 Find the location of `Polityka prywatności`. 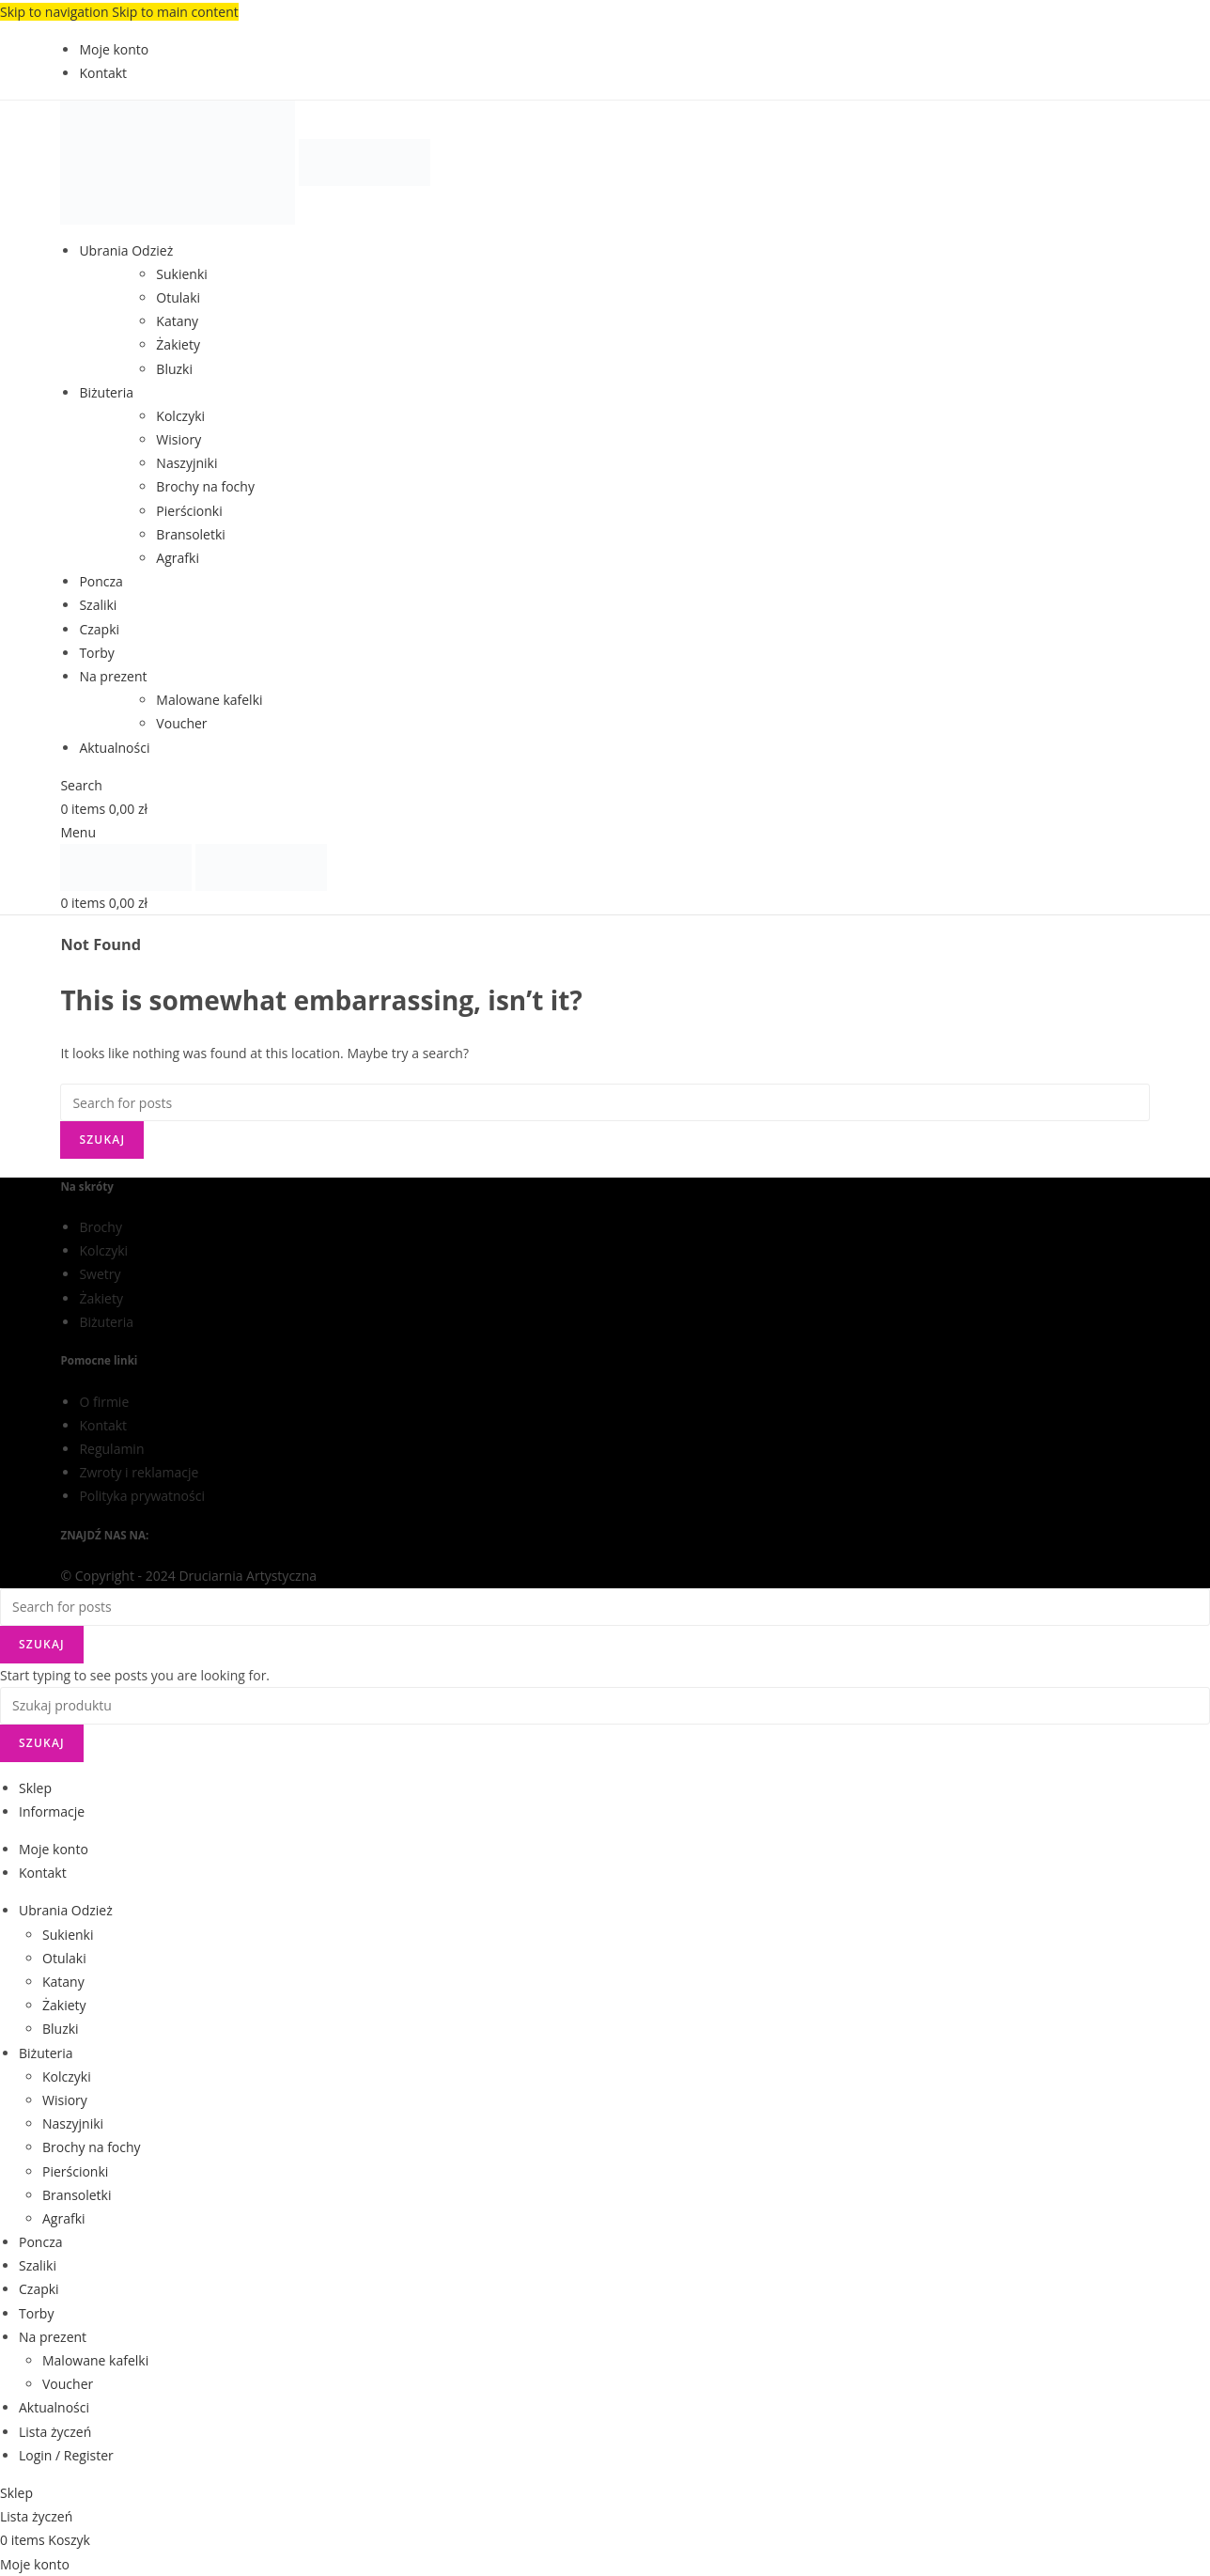

Polityka prywatności is located at coordinates (142, 1496).